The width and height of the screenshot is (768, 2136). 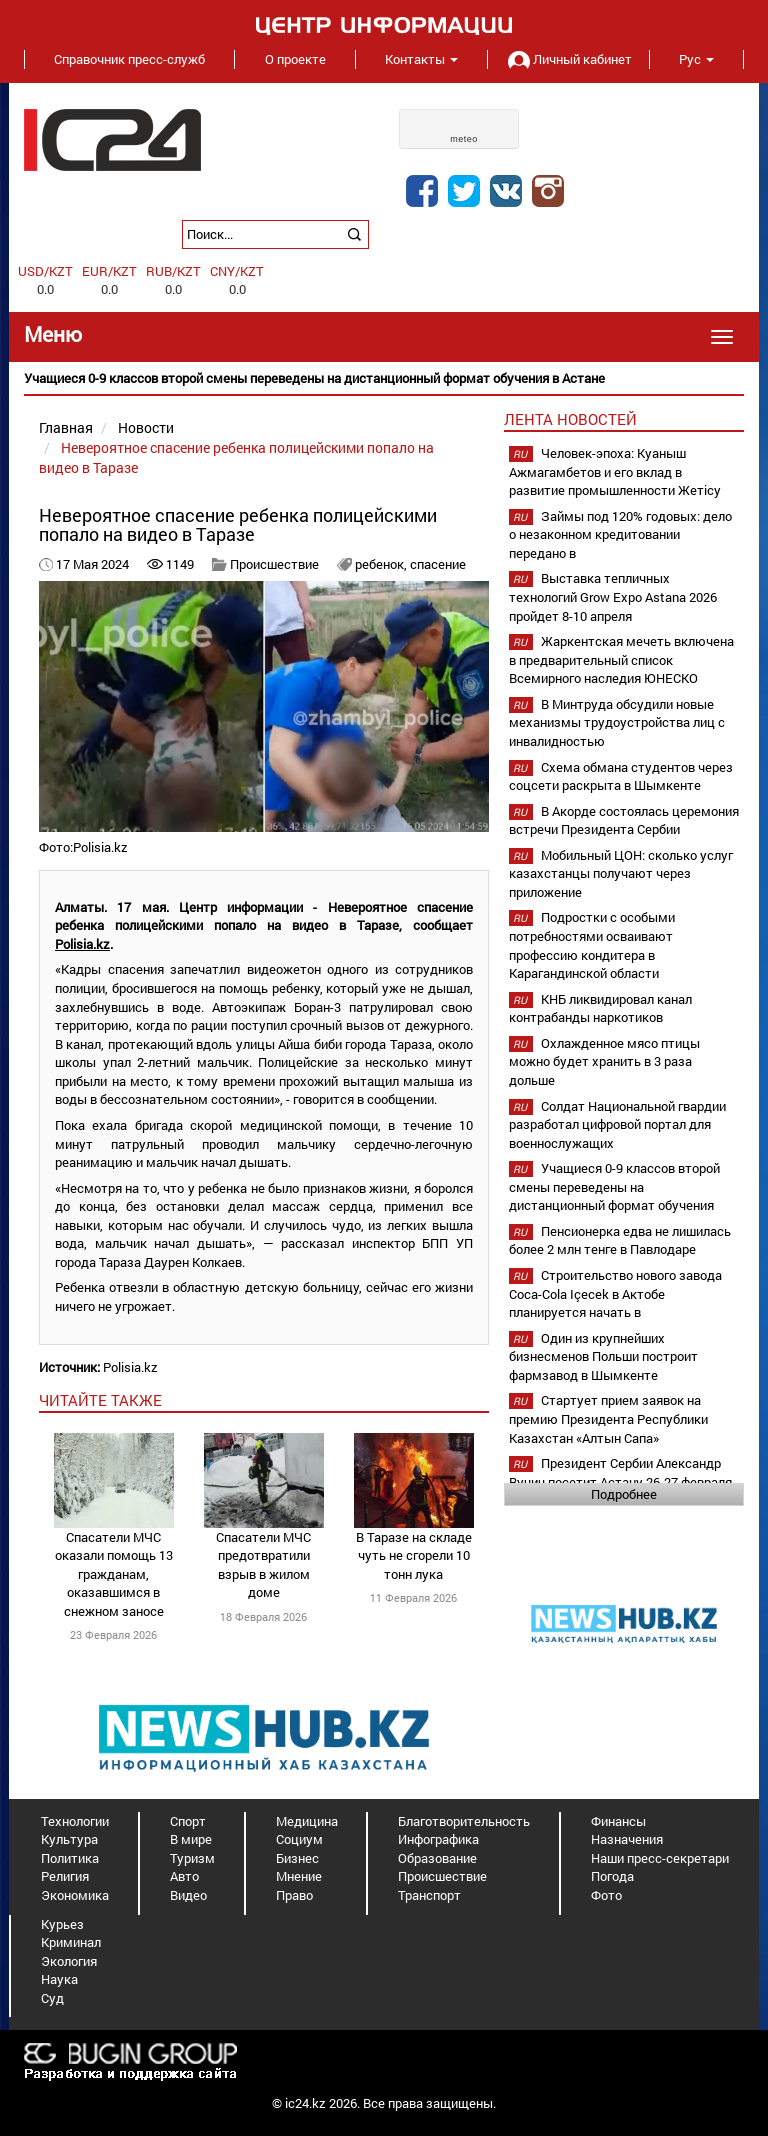 I want to click on Солдат Национальной гвардии разработал цифровой портал для военнослужащих, so click(x=617, y=1124).